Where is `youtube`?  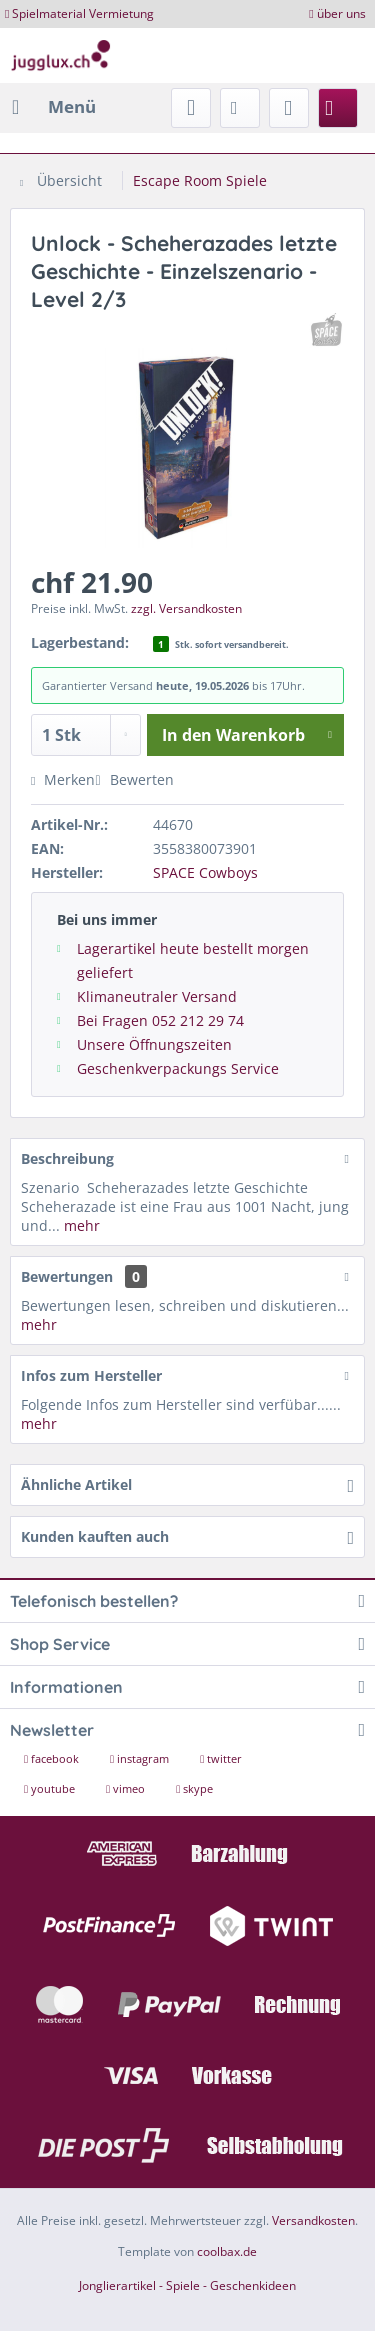
youtube is located at coordinates (51, 1788).